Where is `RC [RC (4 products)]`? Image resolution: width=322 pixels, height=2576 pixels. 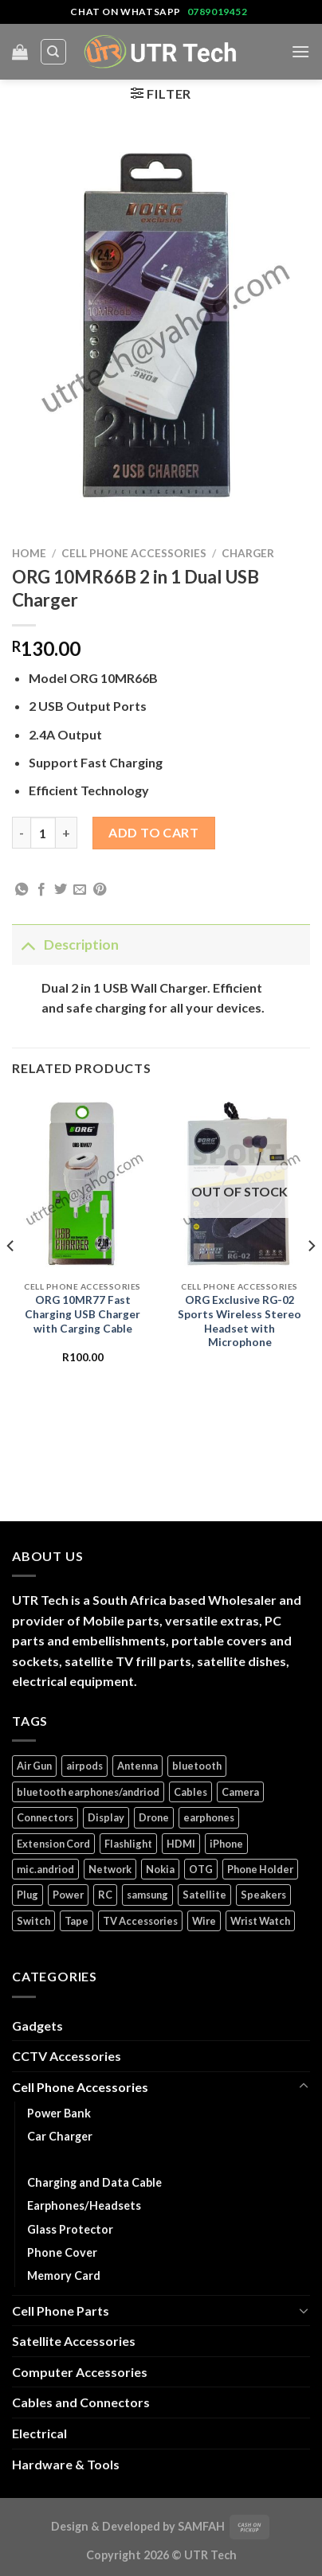
RC [RC (4 products)] is located at coordinates (105, 1894).